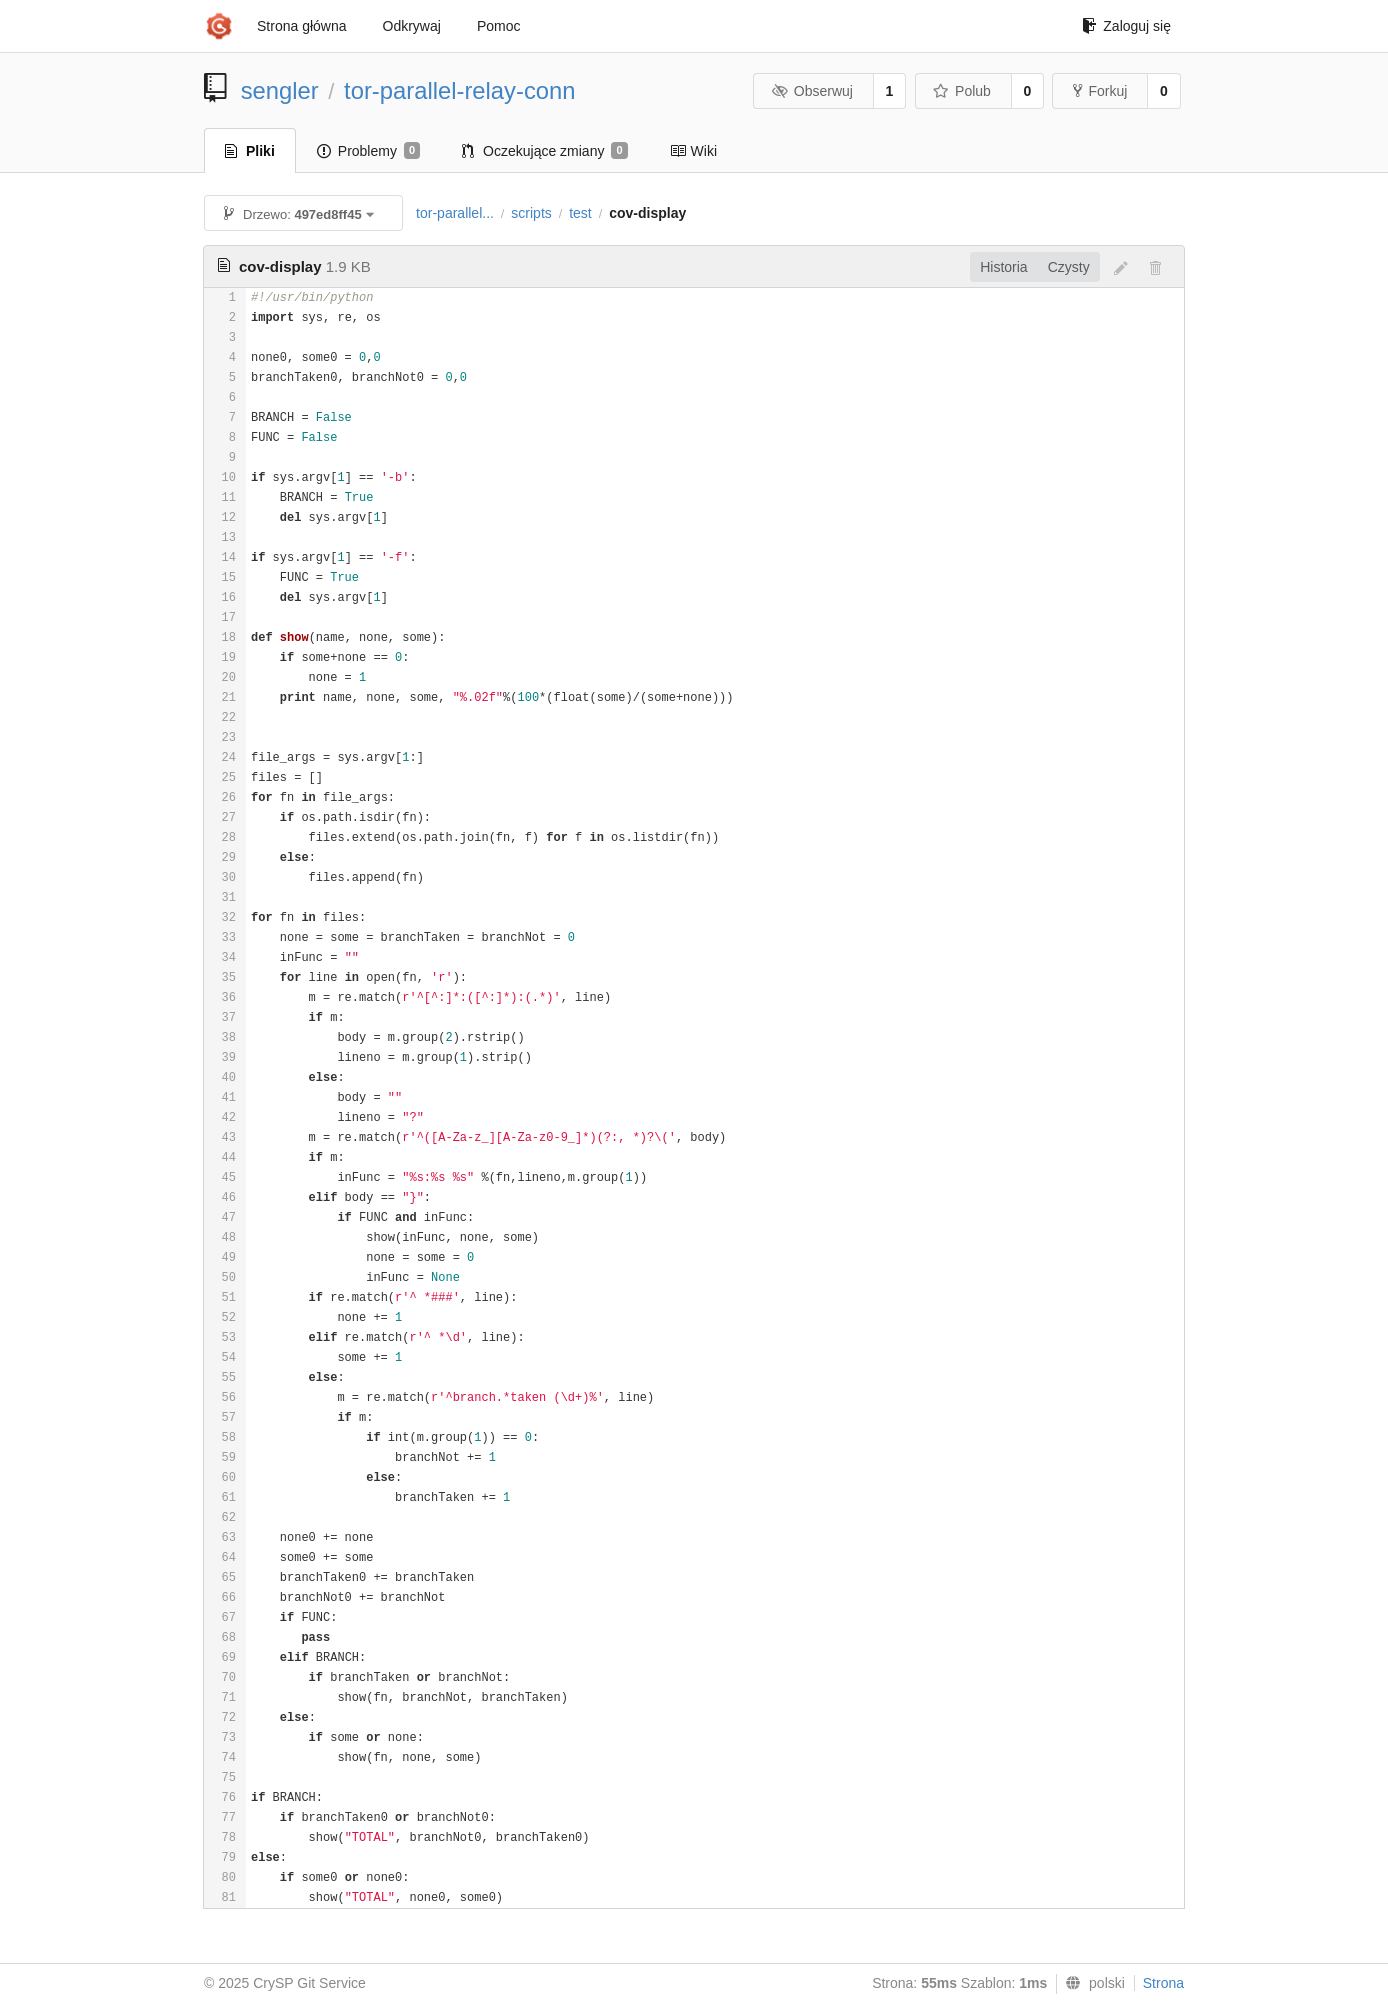 The width and height of the screenshot is (1388, 2003). Describe the element at coordinates (368, 151) in the screenshot. I see `Problemy` at that location.